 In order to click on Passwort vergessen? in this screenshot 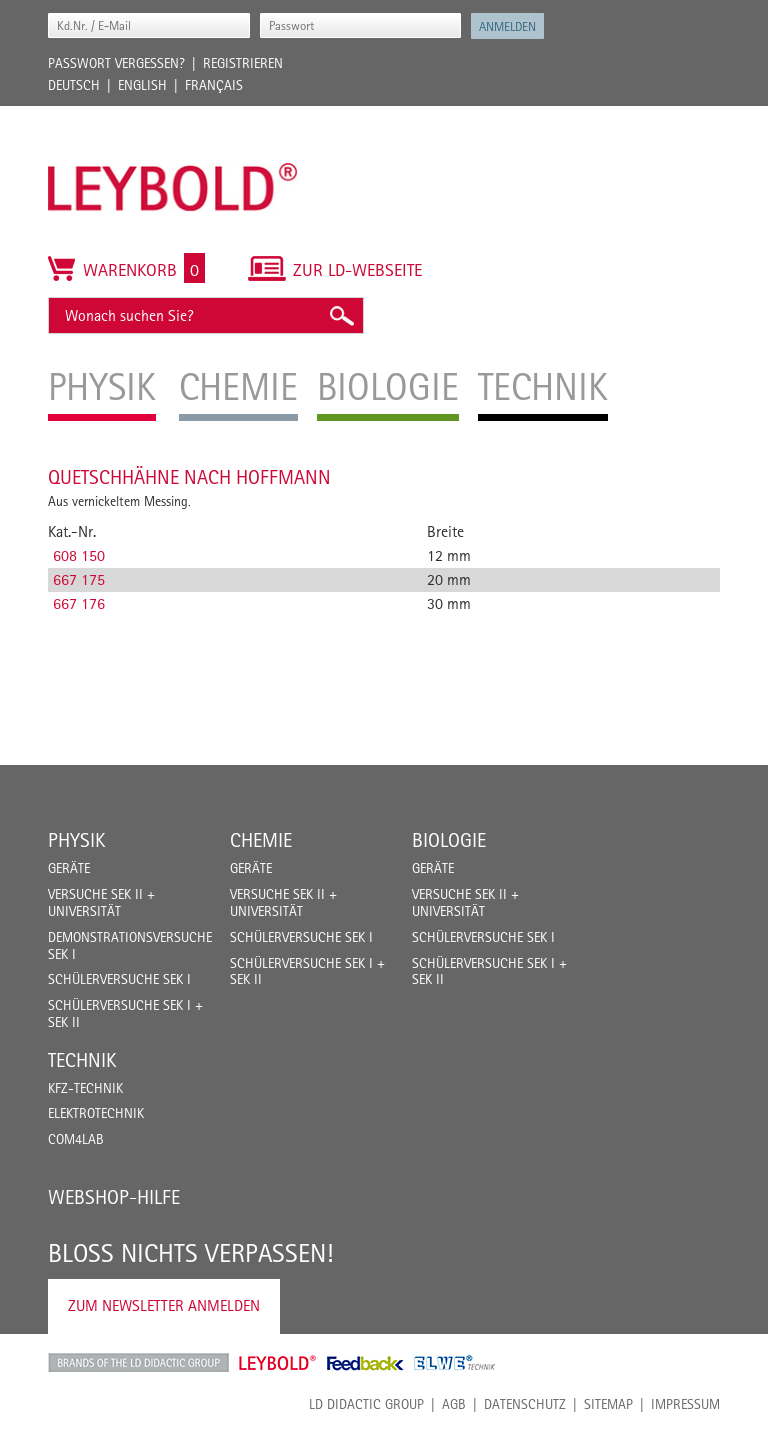, I will do `click(116, 63)`.